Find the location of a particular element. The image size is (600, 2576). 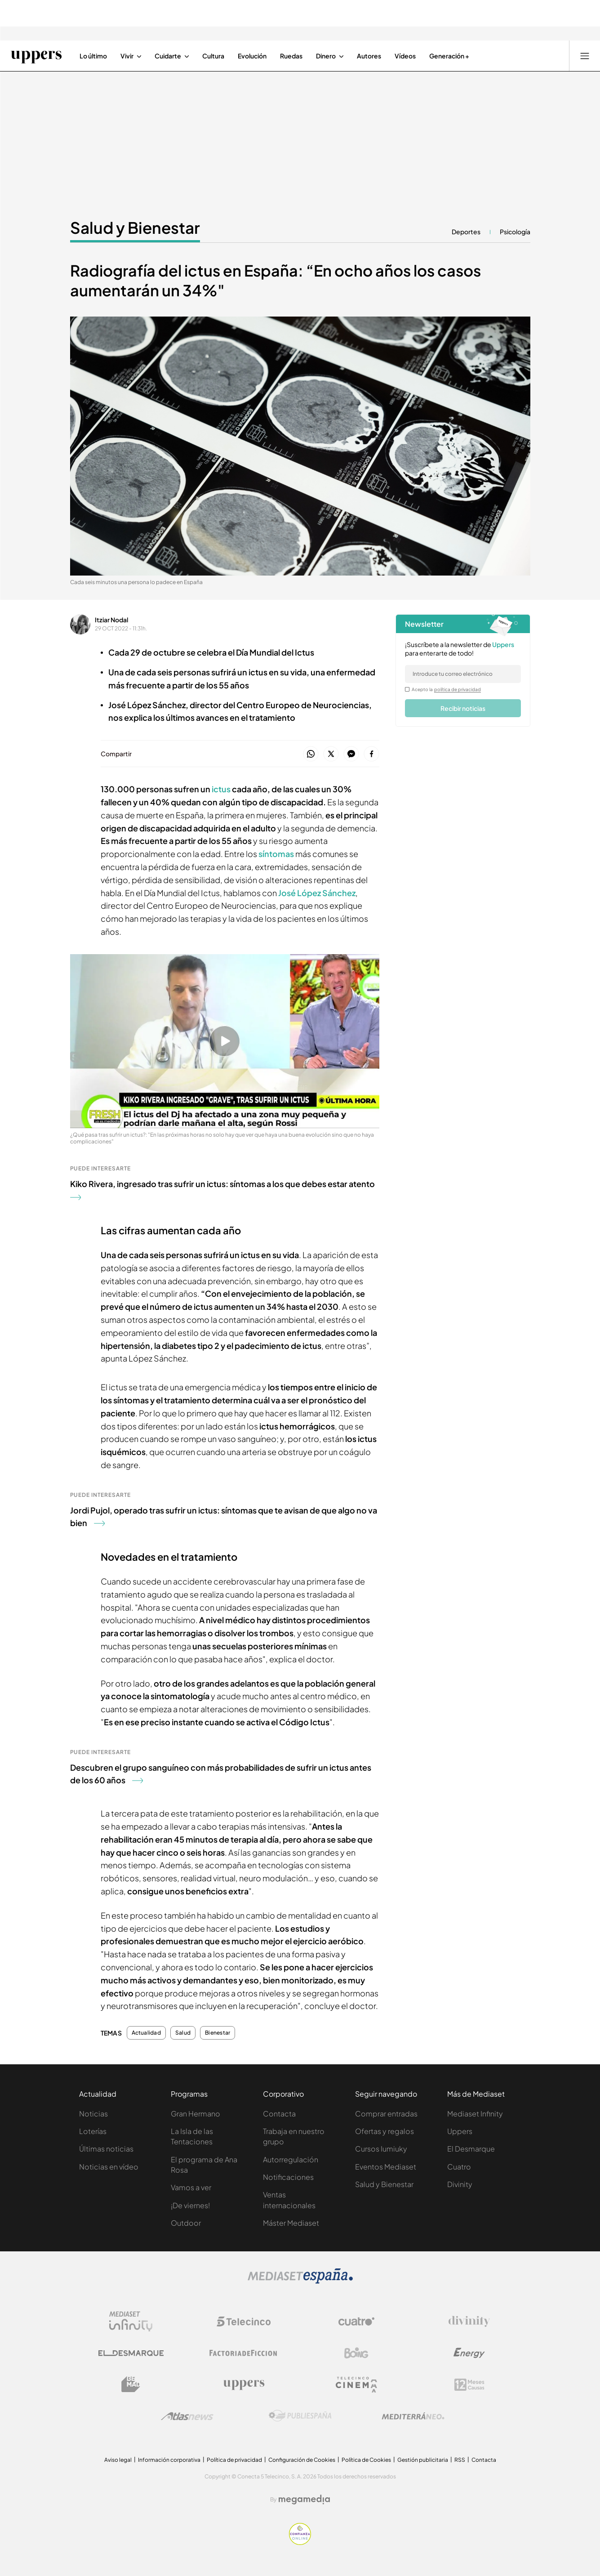

Acepto la is located at coordinates (446, 689).